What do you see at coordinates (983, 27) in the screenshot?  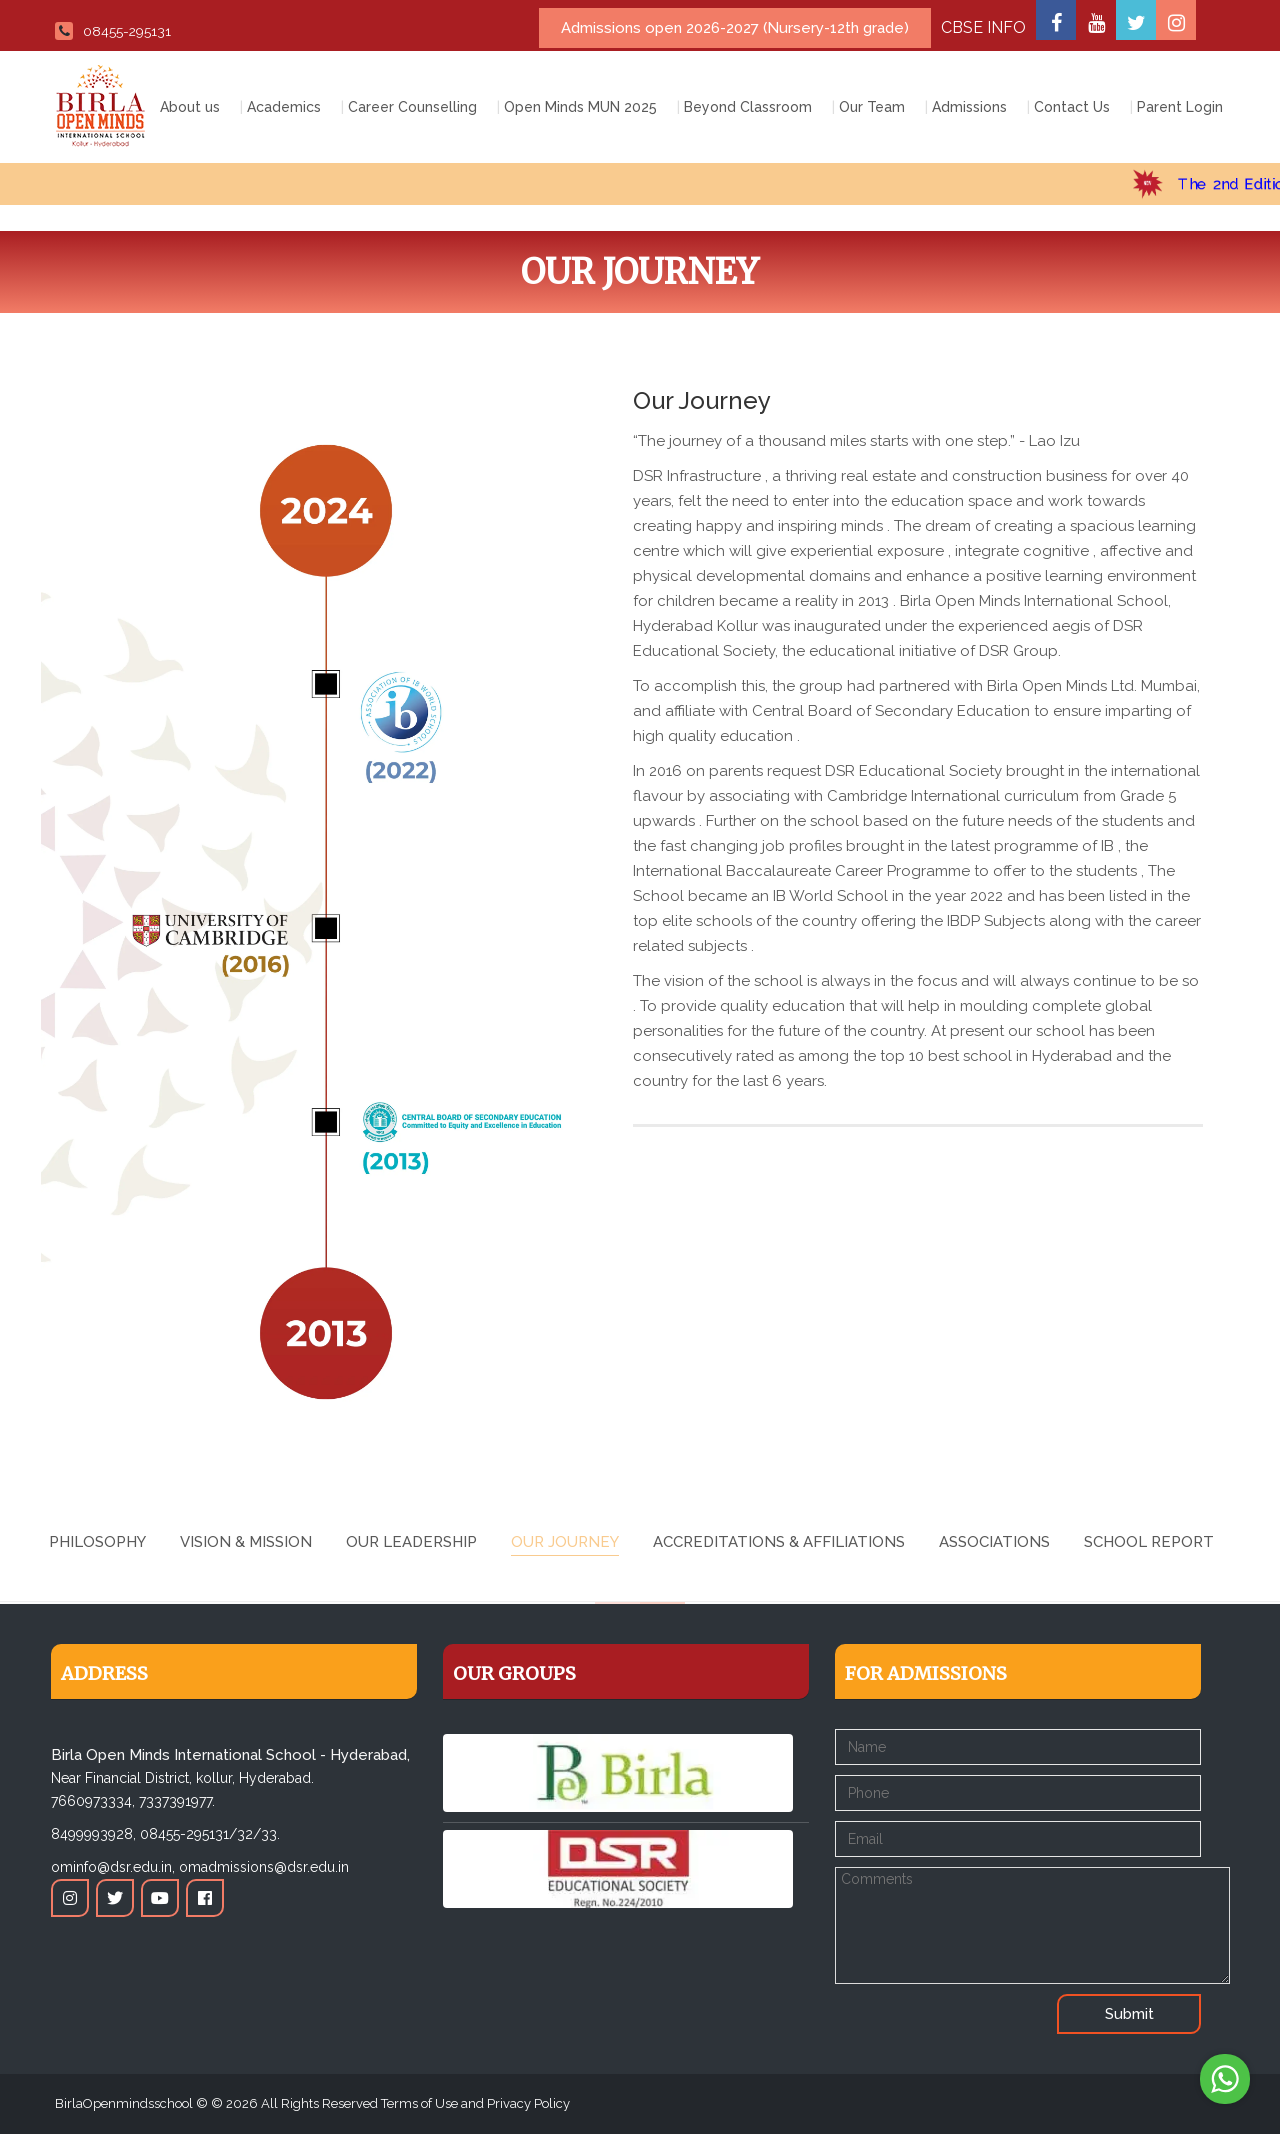 I see `CBSE INFO` at bounding box center [983, 27].